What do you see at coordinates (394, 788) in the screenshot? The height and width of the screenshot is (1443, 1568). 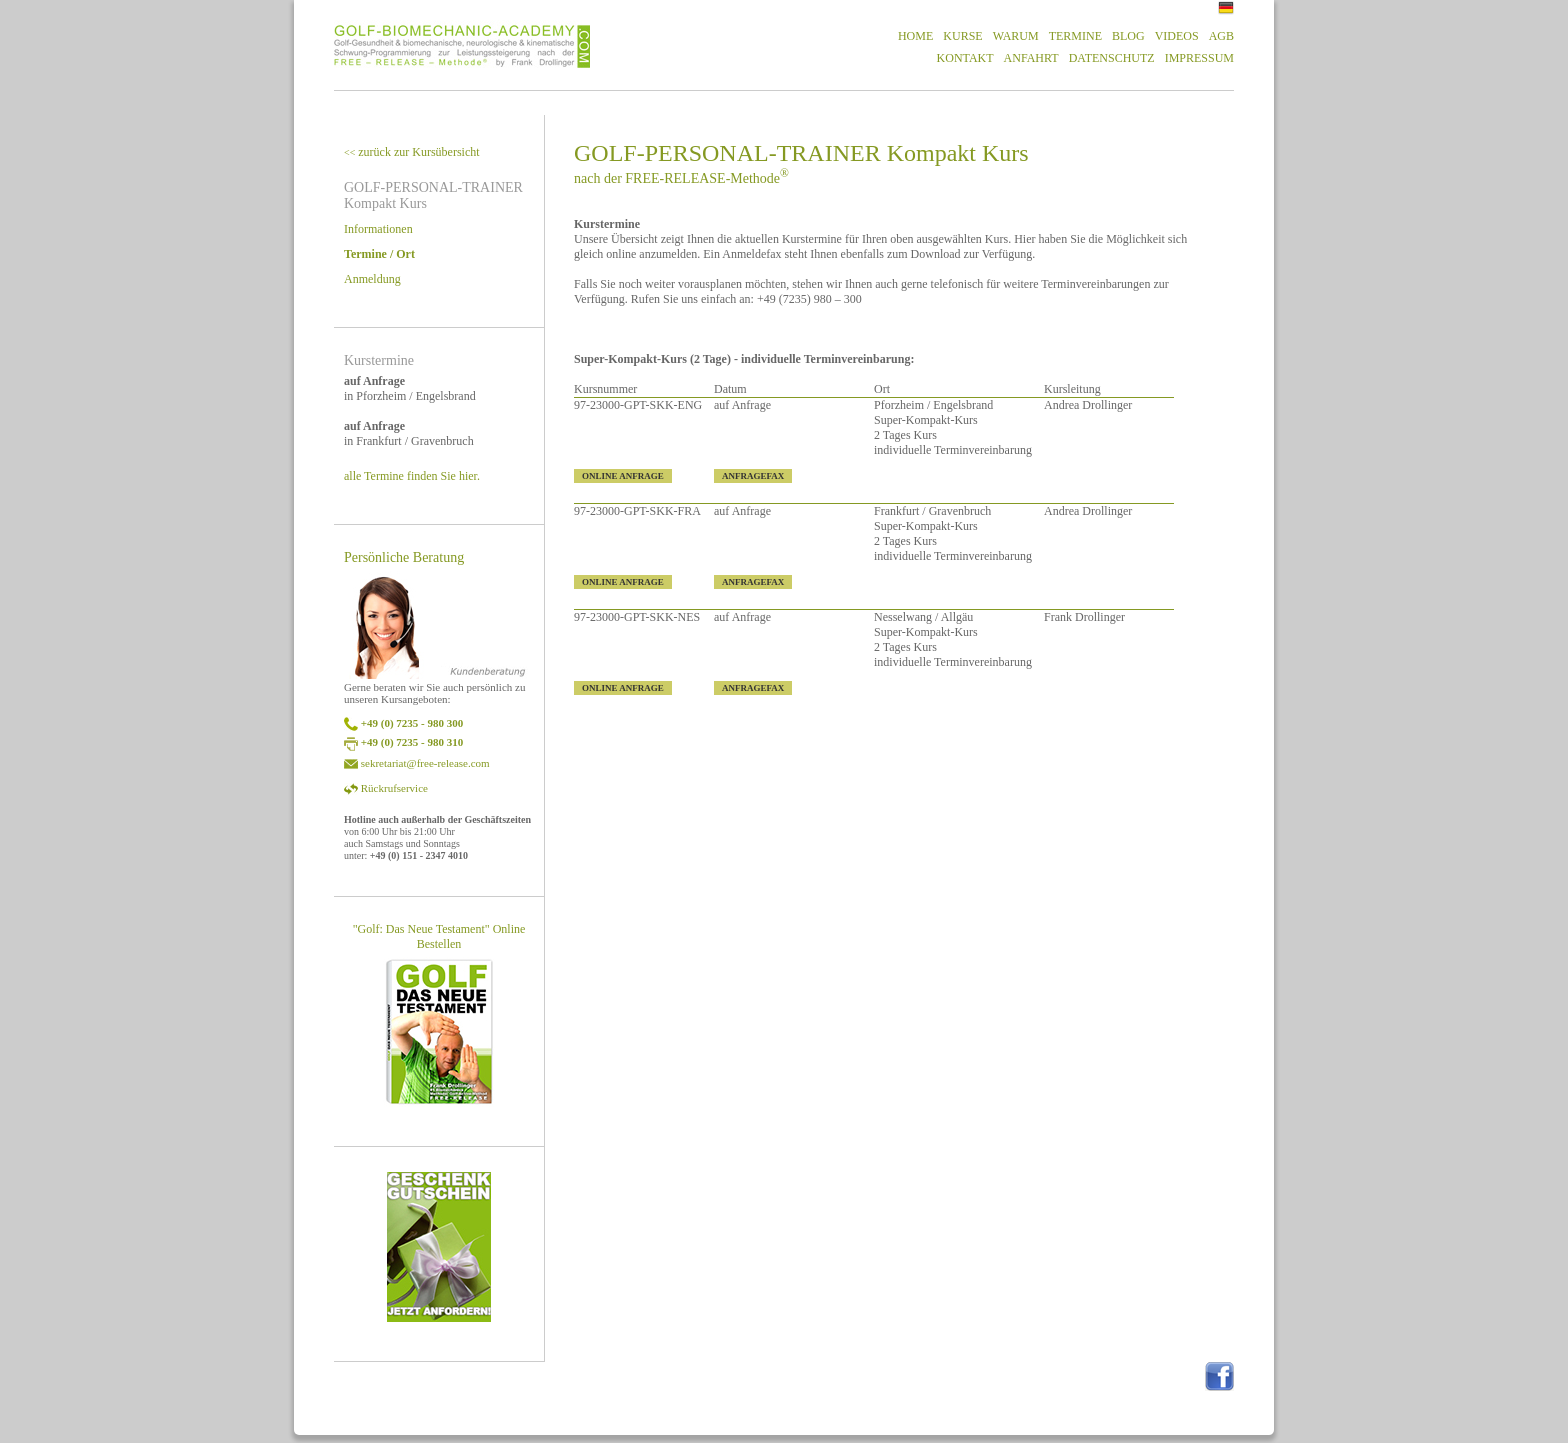 I see `Rückrufservice` at bounding box center [394, 788].